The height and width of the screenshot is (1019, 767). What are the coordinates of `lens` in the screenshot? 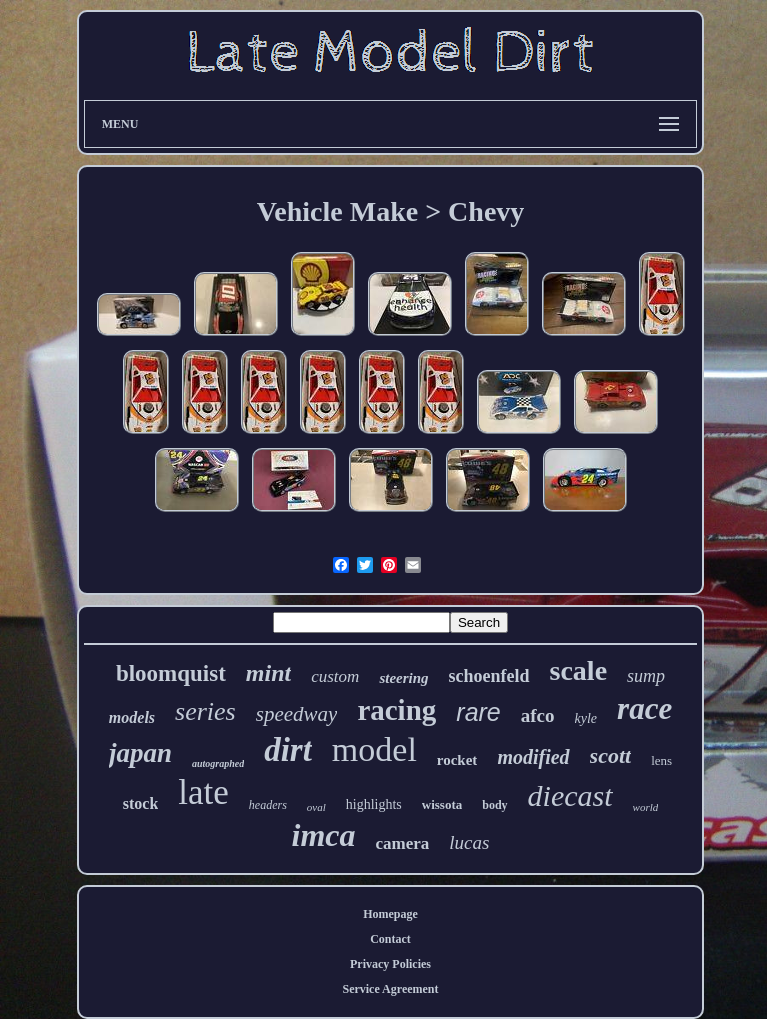 It's located at (661, 760).